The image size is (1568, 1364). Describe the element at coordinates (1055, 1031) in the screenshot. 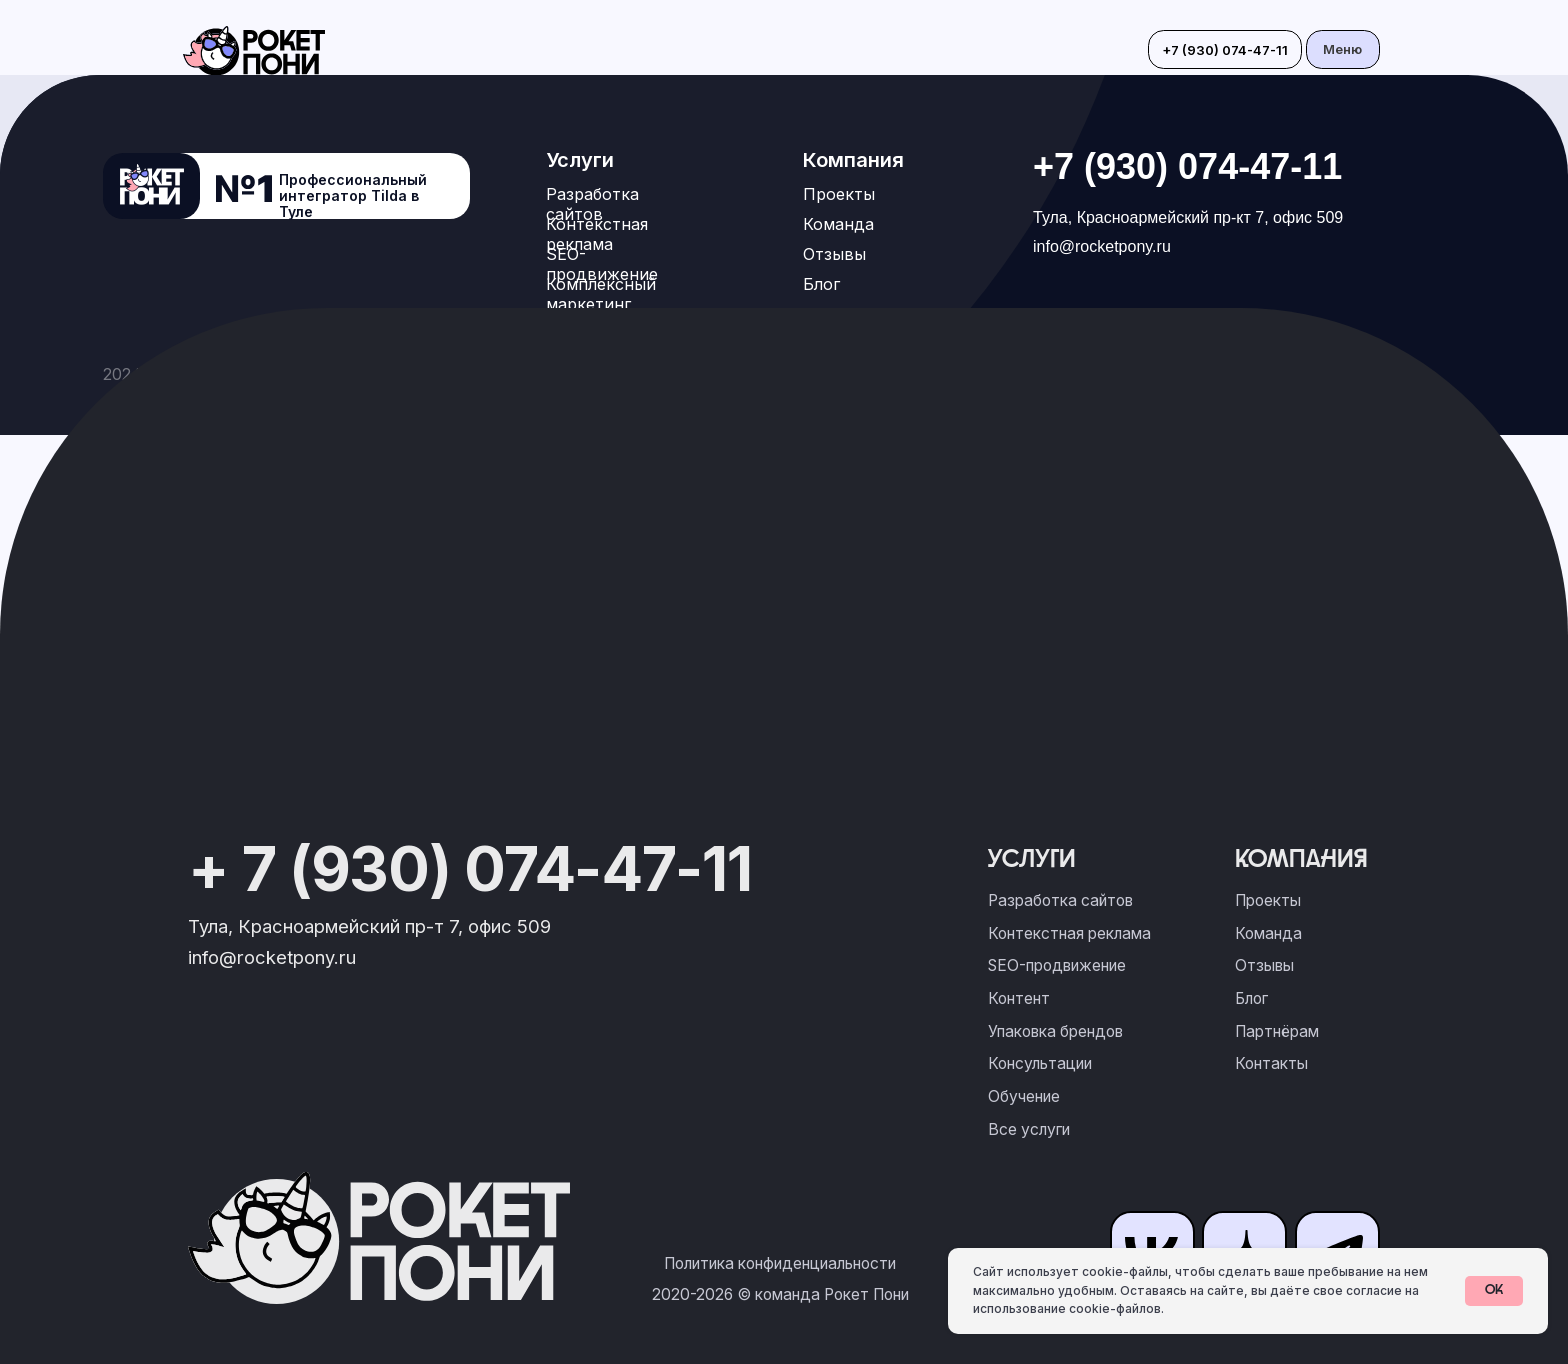

I see `Упаковка брендов` at that location.